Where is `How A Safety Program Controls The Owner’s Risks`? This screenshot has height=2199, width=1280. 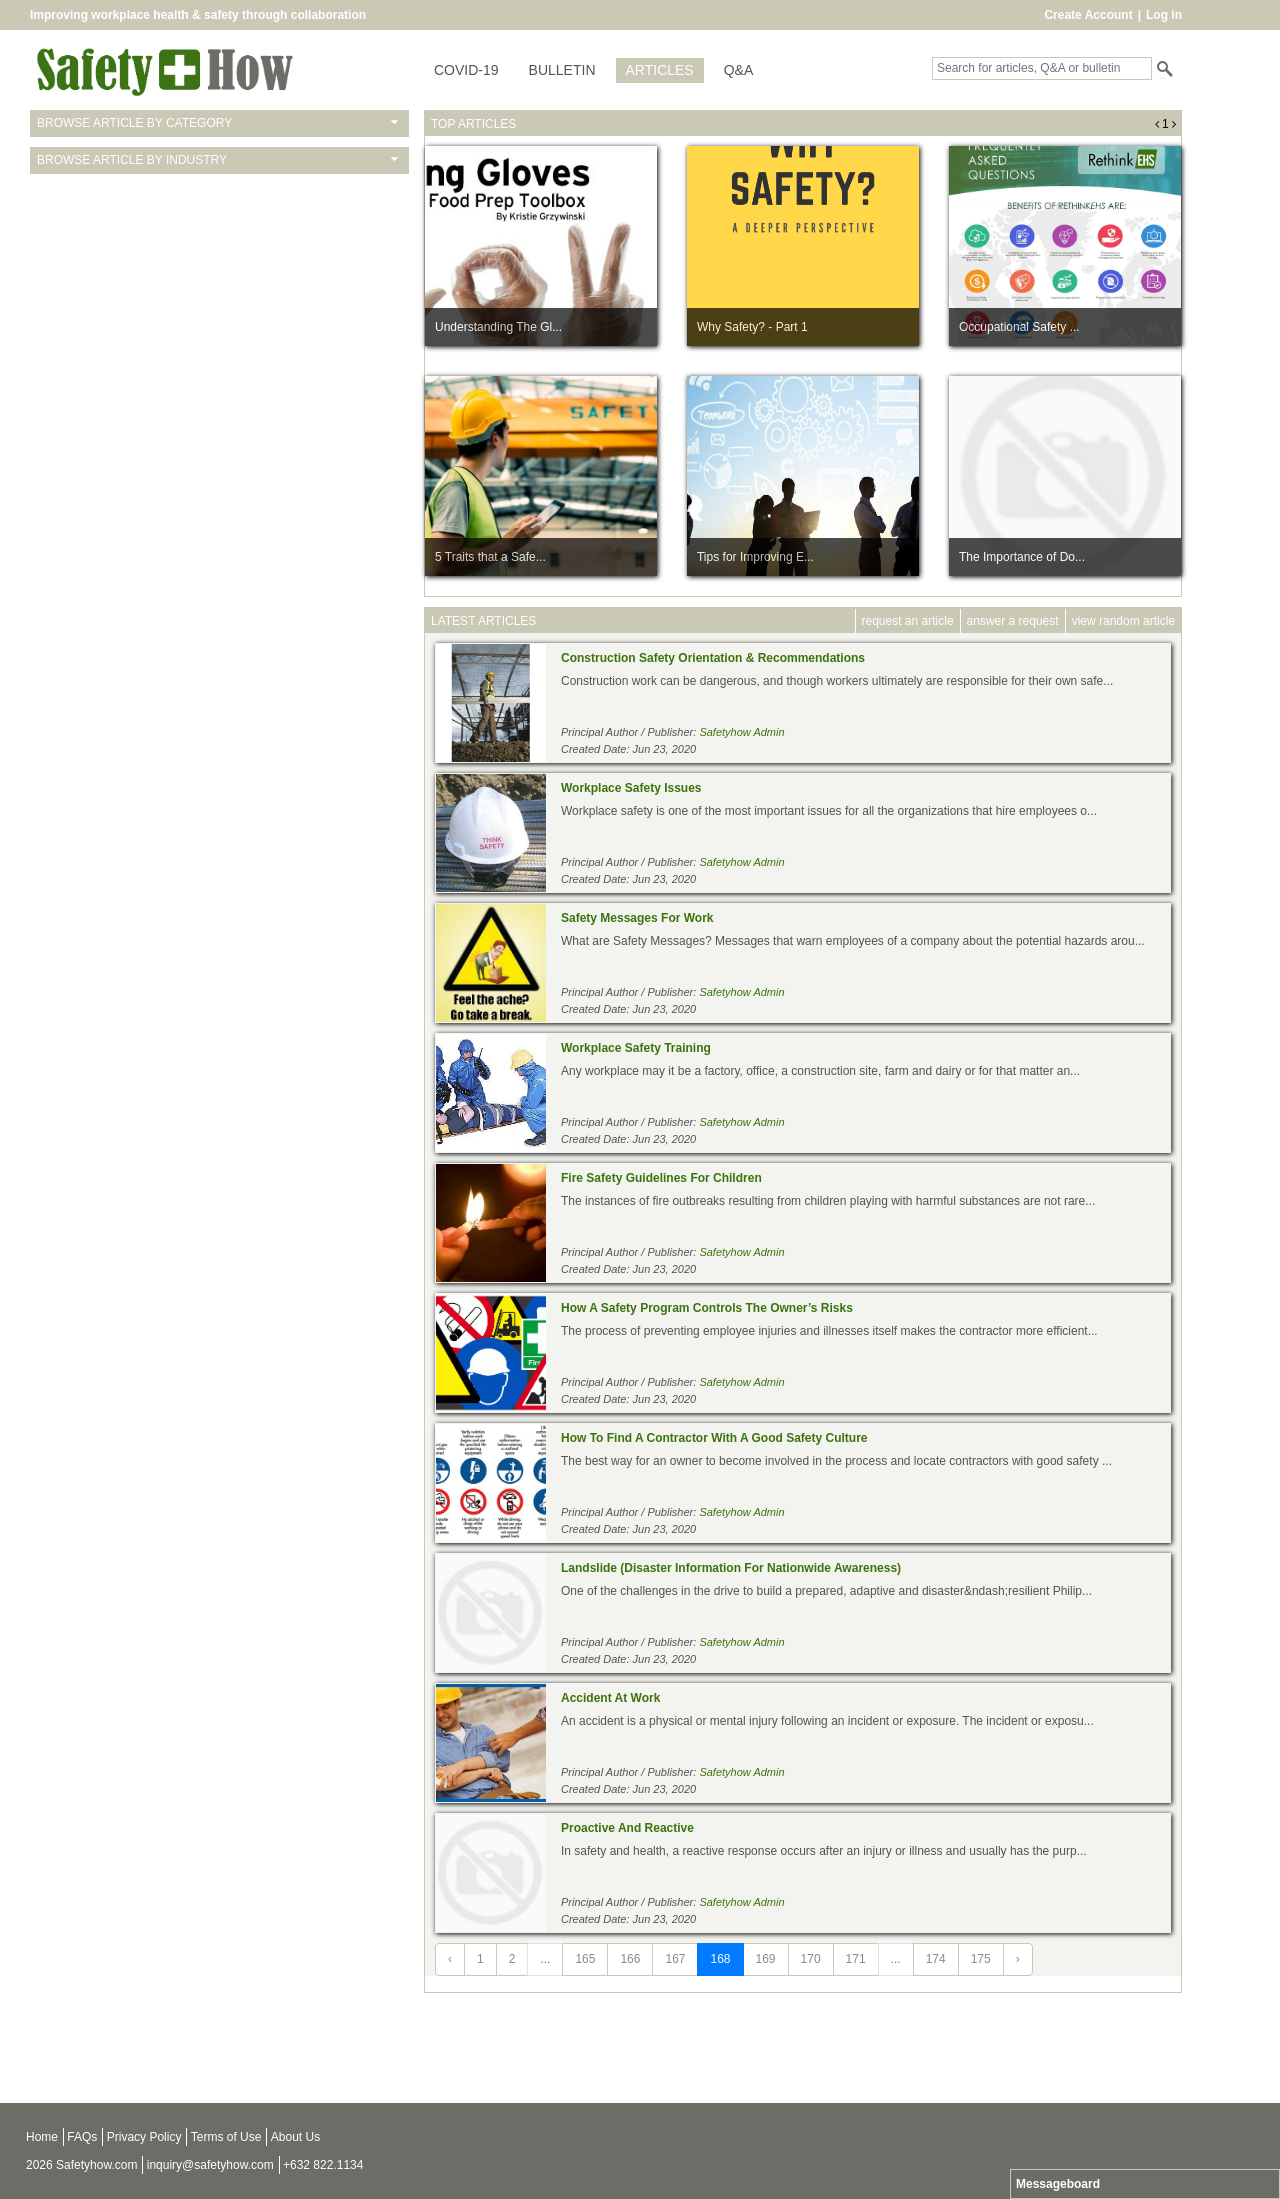 How A Safety Program Controls The Owner’s Risks is located at coordinates (707, 1308).